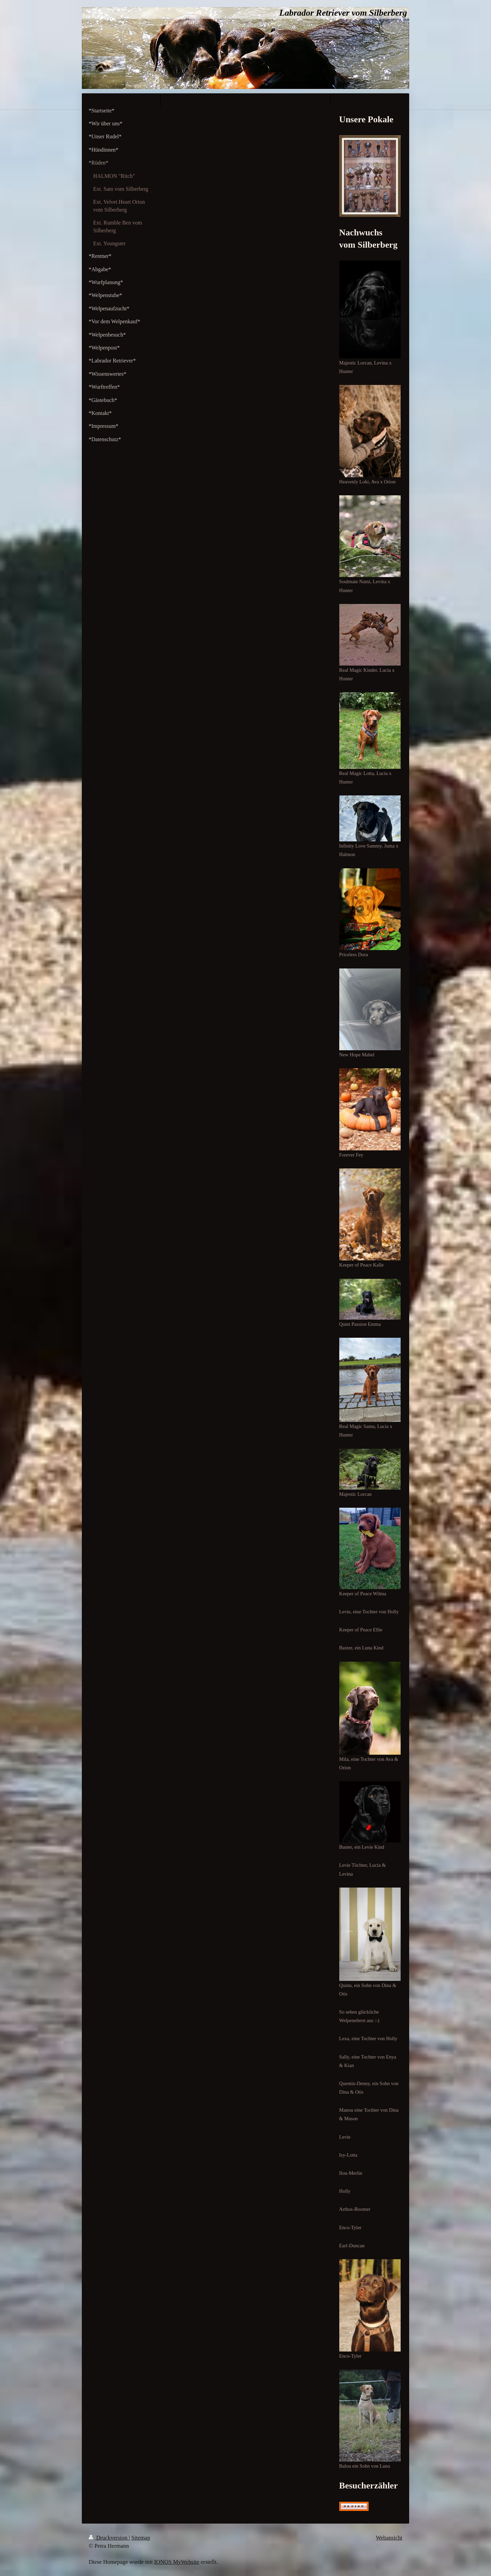 The image size is (491, 2576). I want to click on Druckversion, so click(109, 2537).